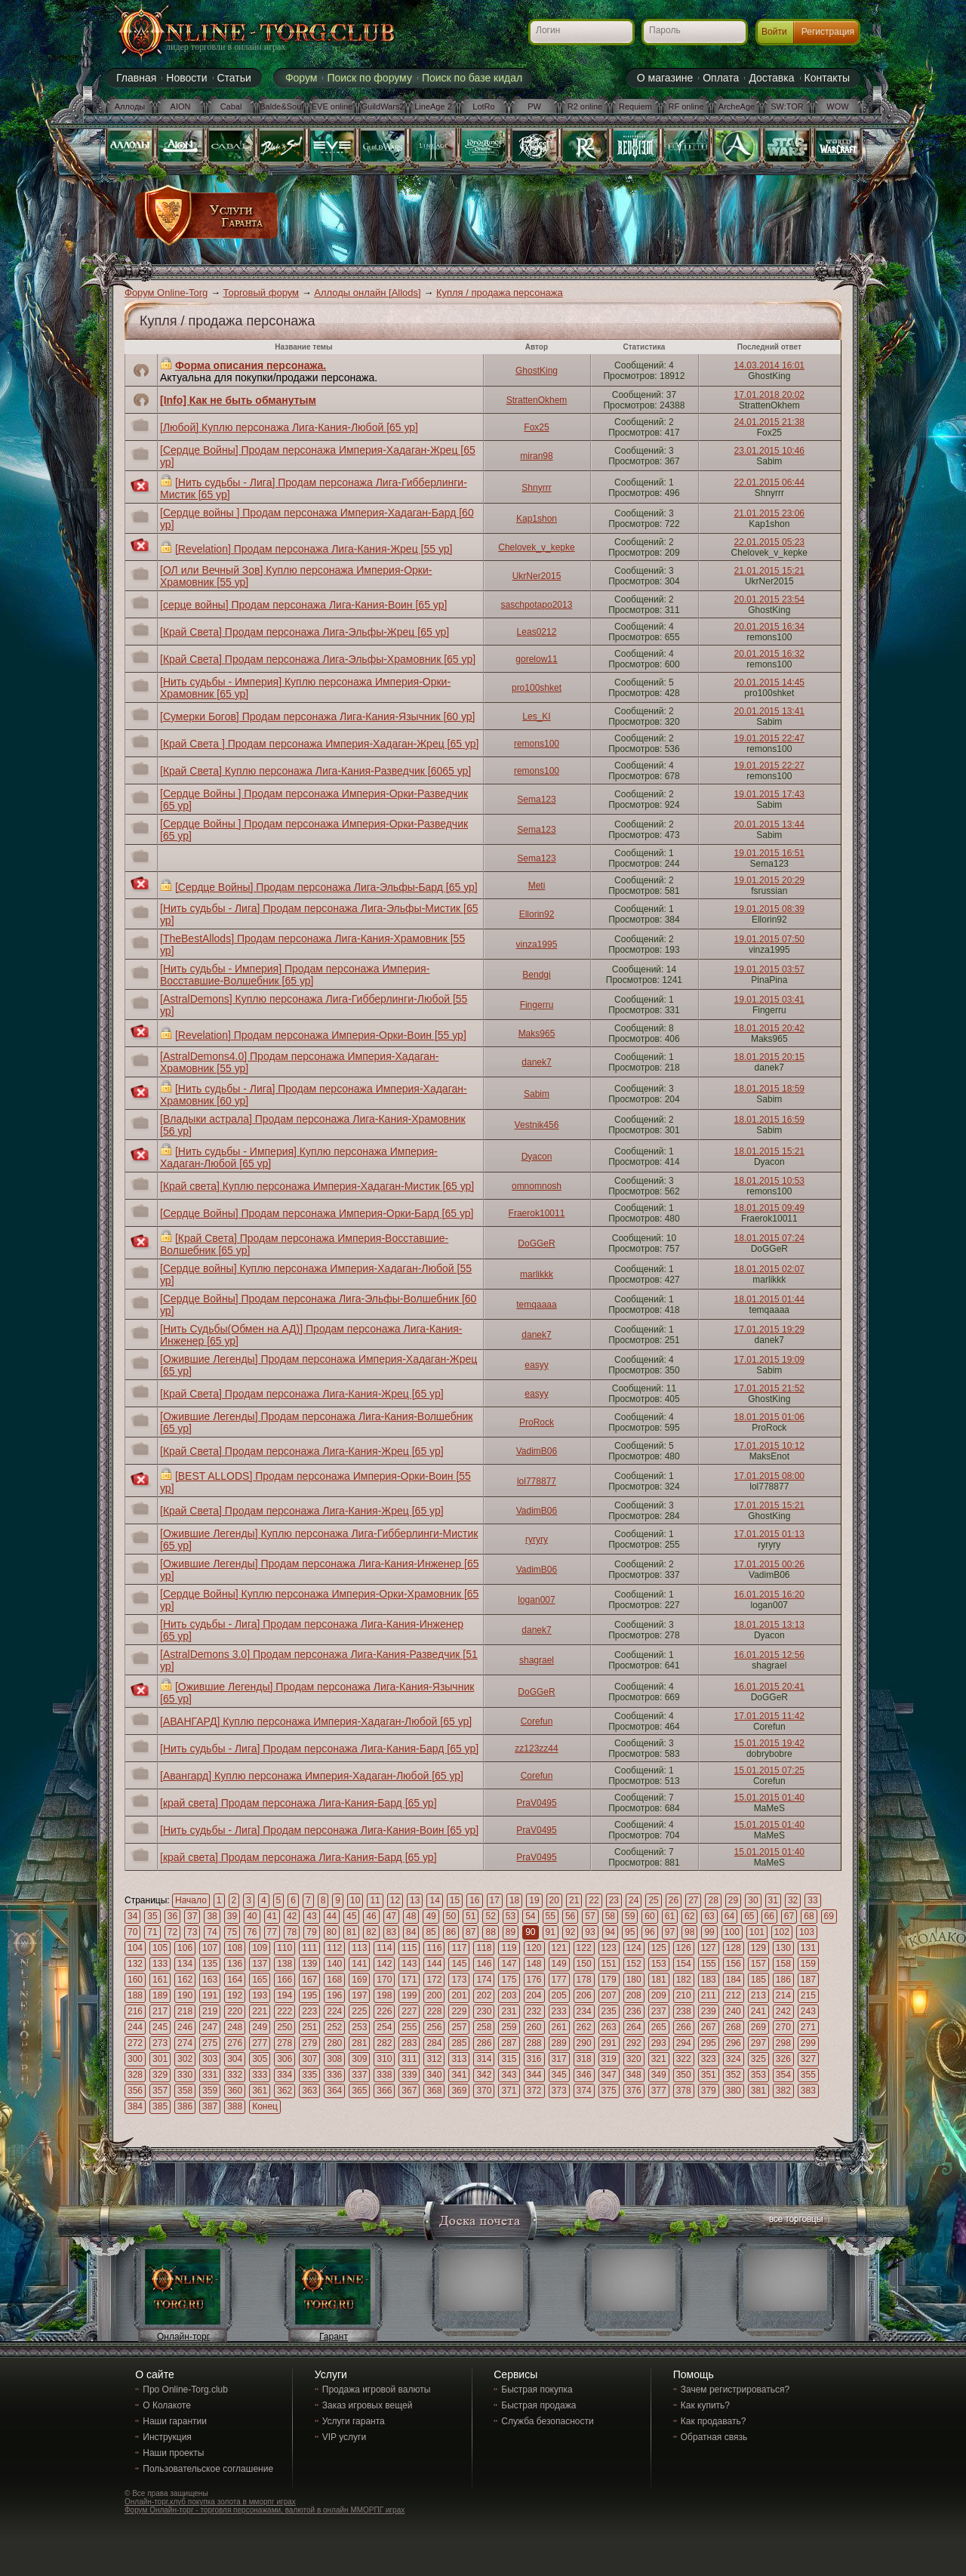 The width and height of the screenshot is (966, 2576). Describe the element at coordinates (234, 1948) in the screenshot. I see `108` at that location.